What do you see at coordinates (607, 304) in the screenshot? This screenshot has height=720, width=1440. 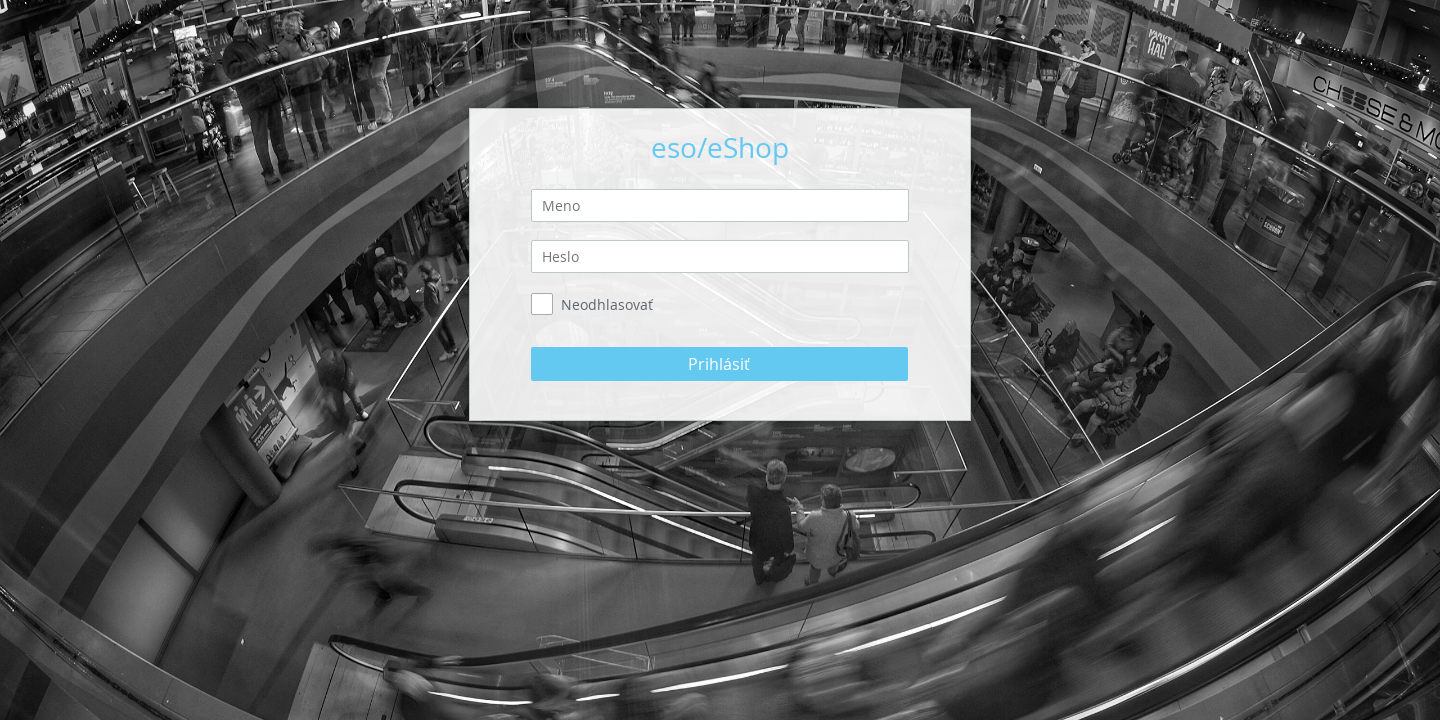 I see `Neodhlasovať` at bounding box center [607, 304].